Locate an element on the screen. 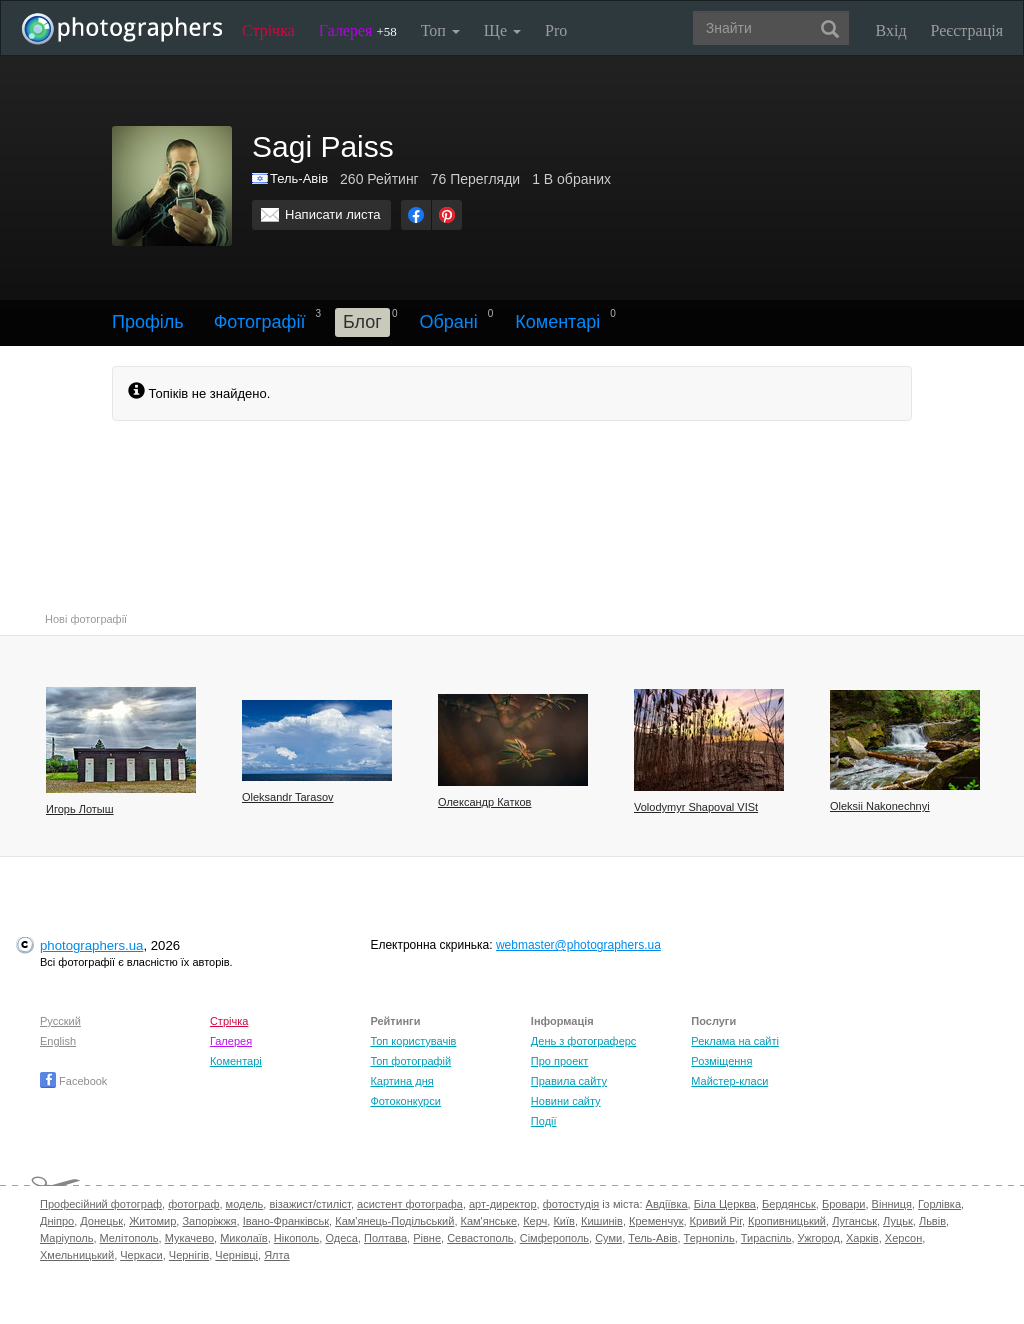 The height and width of the screenshot is (1324, 1024). Сімферополь is located at coordinates (554, 1238).